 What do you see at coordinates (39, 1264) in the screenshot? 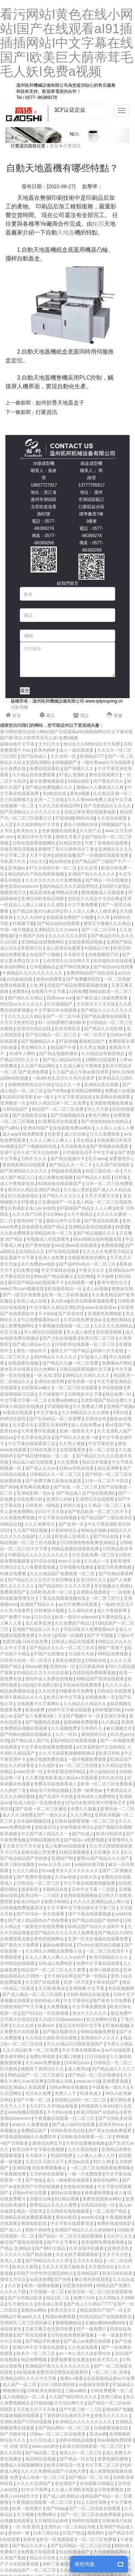
I see `永久免费的av电影` at bounding box center [39, 1264].